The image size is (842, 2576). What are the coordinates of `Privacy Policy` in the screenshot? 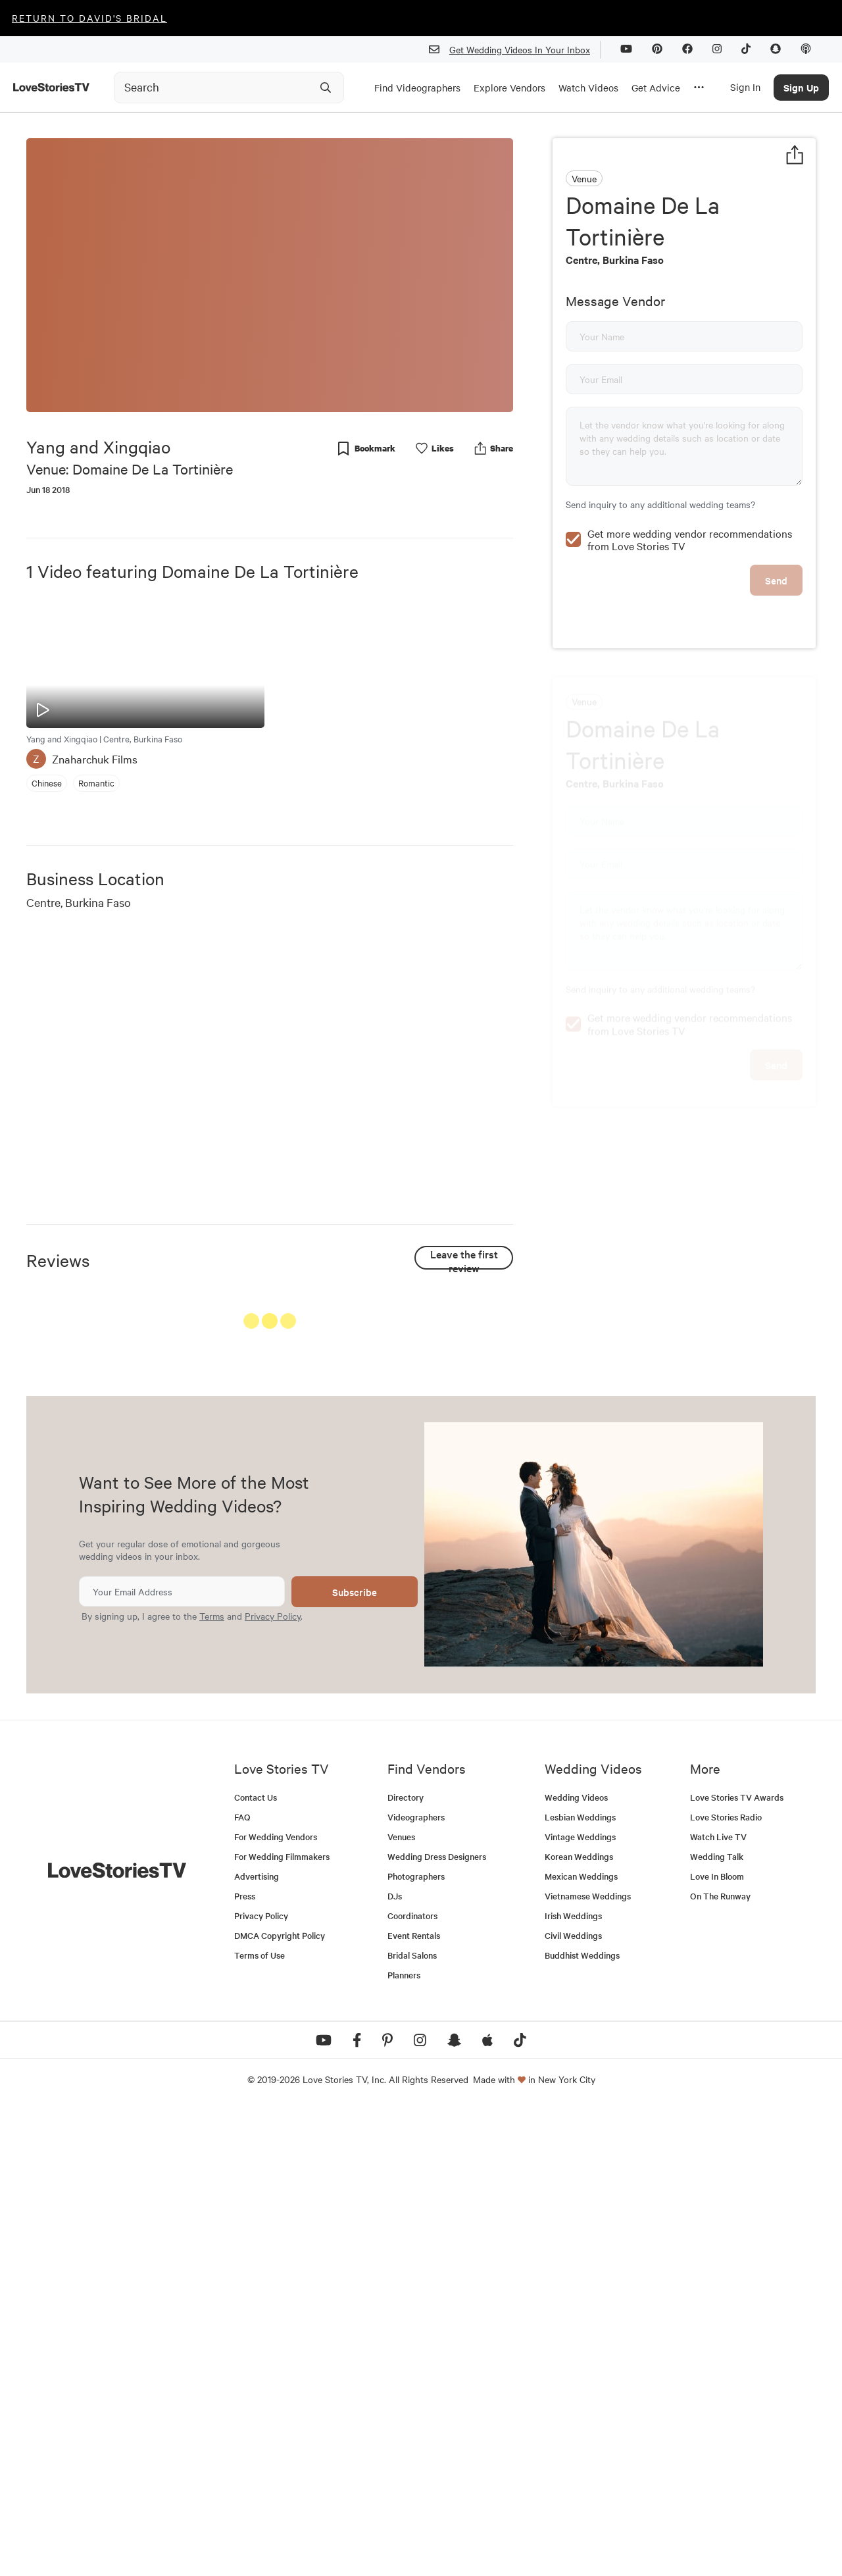 It's located at (273, 2082).